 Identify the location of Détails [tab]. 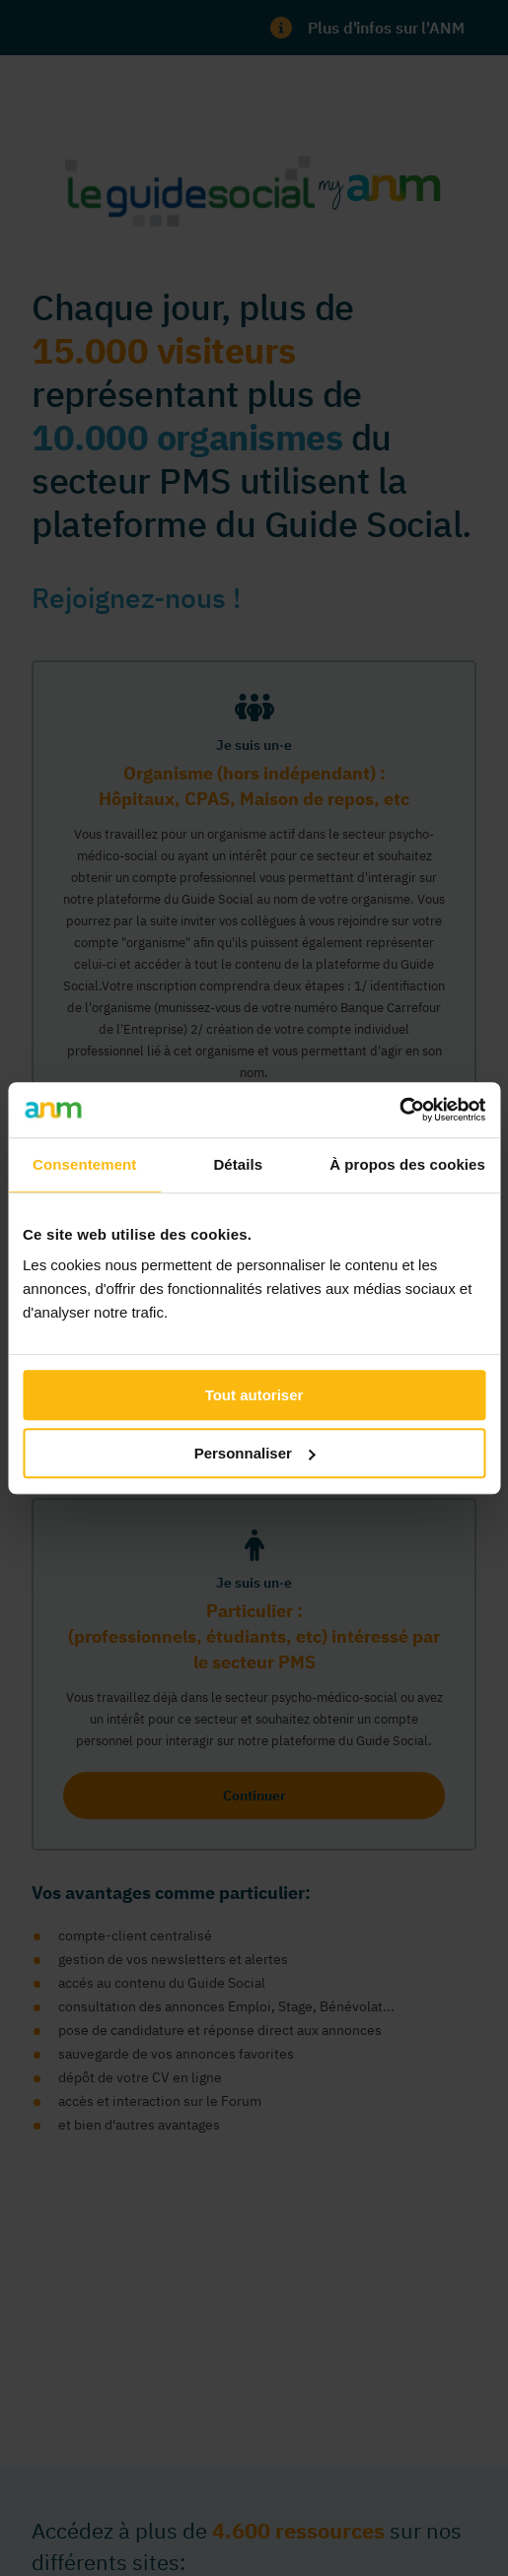
(237, 1164).